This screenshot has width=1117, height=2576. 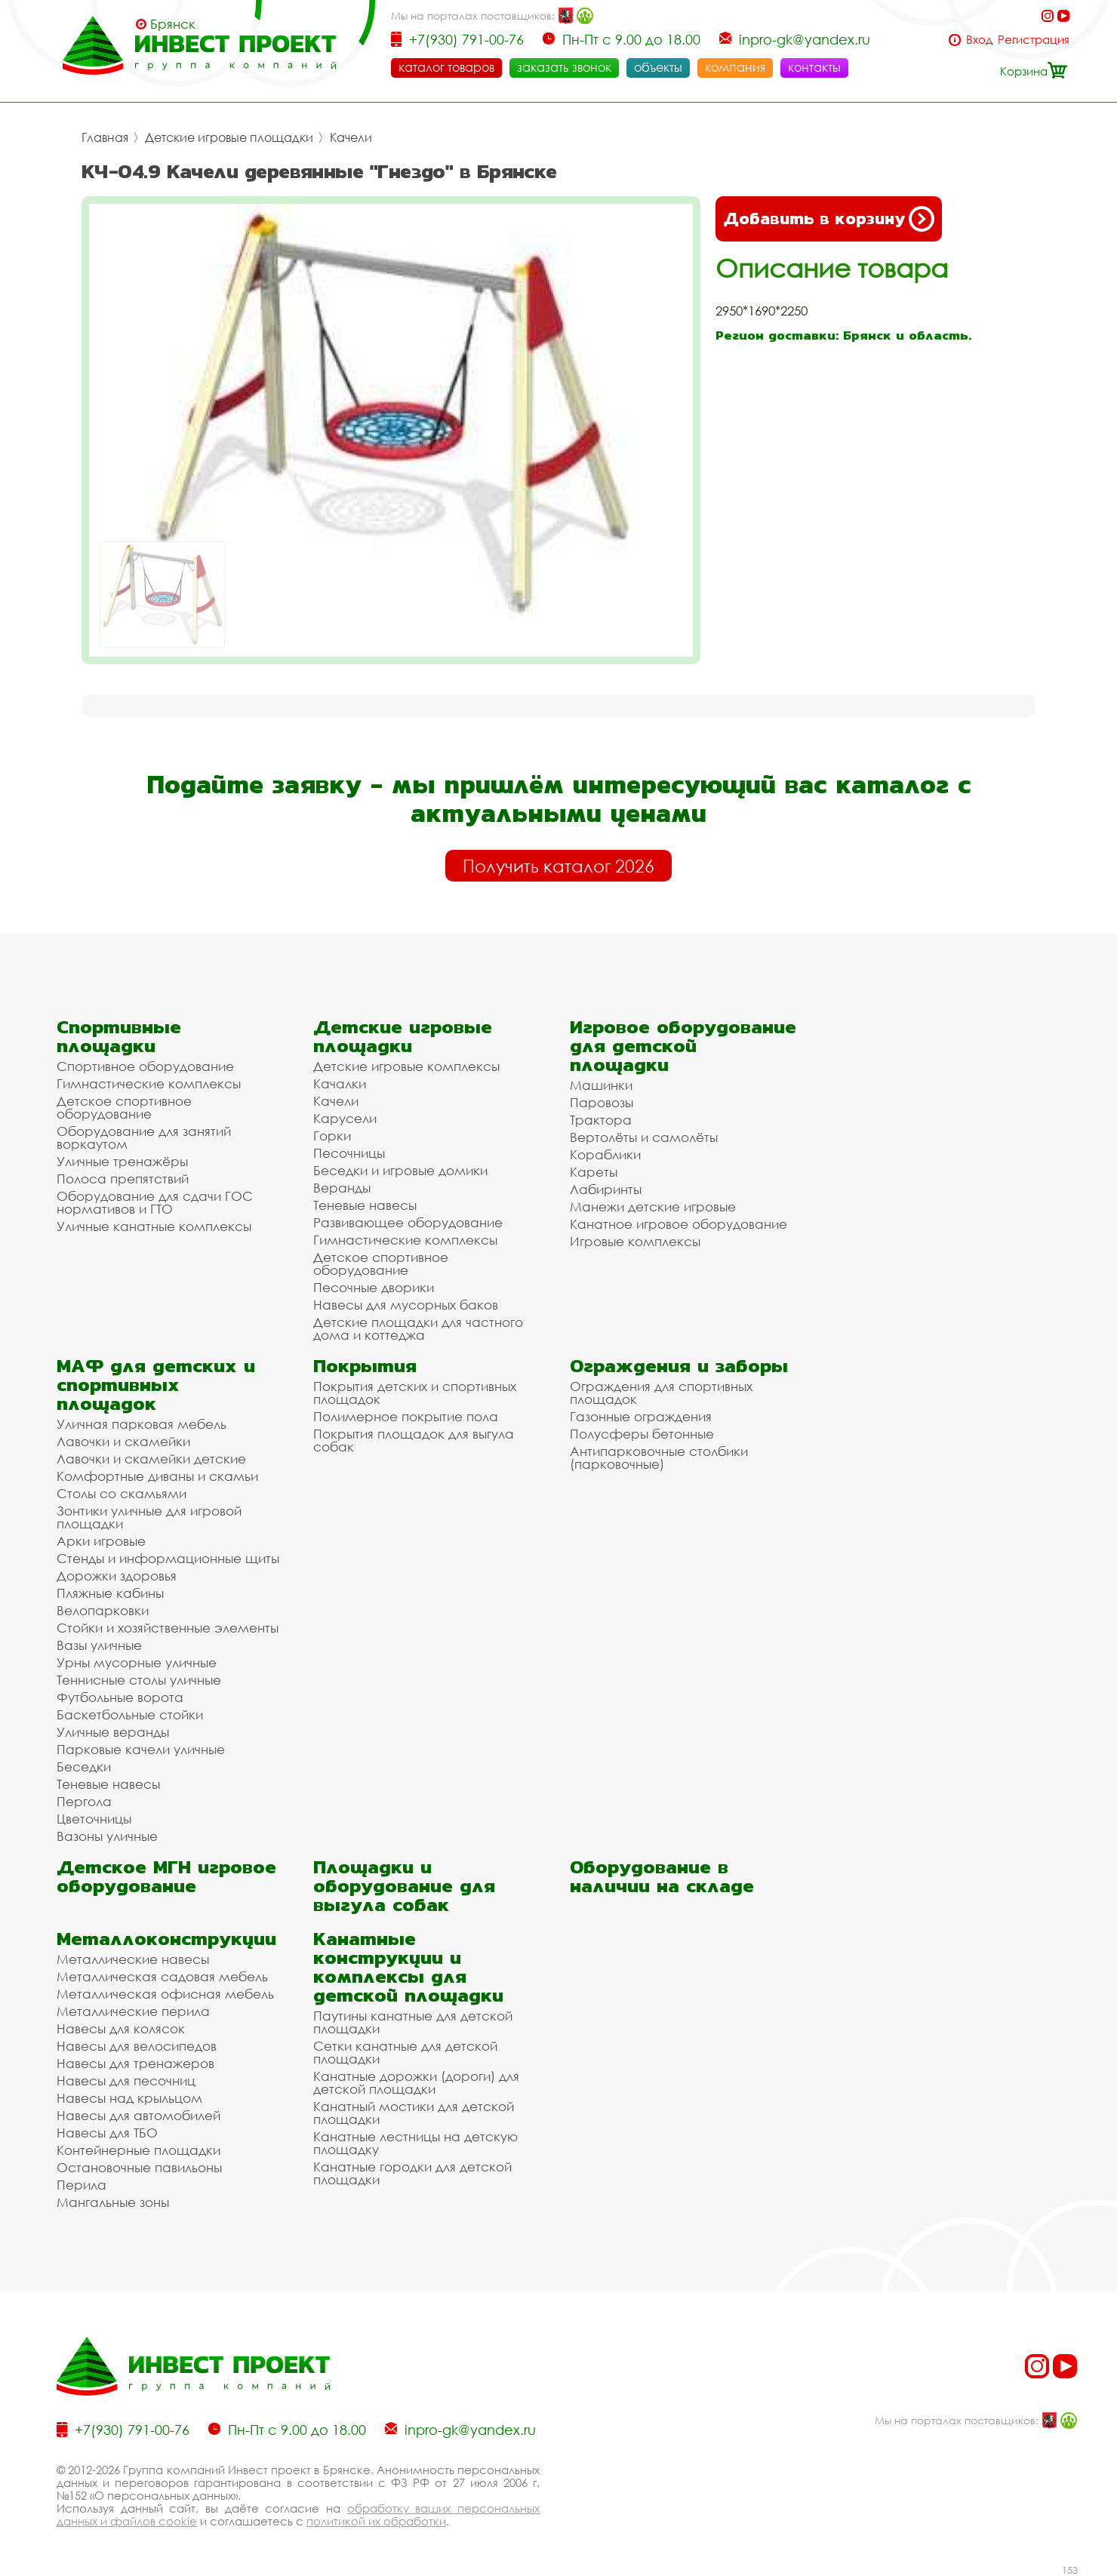 What do you see at coordinates (166, 1876) in the screenshot?
I see `Детское МГН игровое оборудование` at bounding box center [166, 1876].